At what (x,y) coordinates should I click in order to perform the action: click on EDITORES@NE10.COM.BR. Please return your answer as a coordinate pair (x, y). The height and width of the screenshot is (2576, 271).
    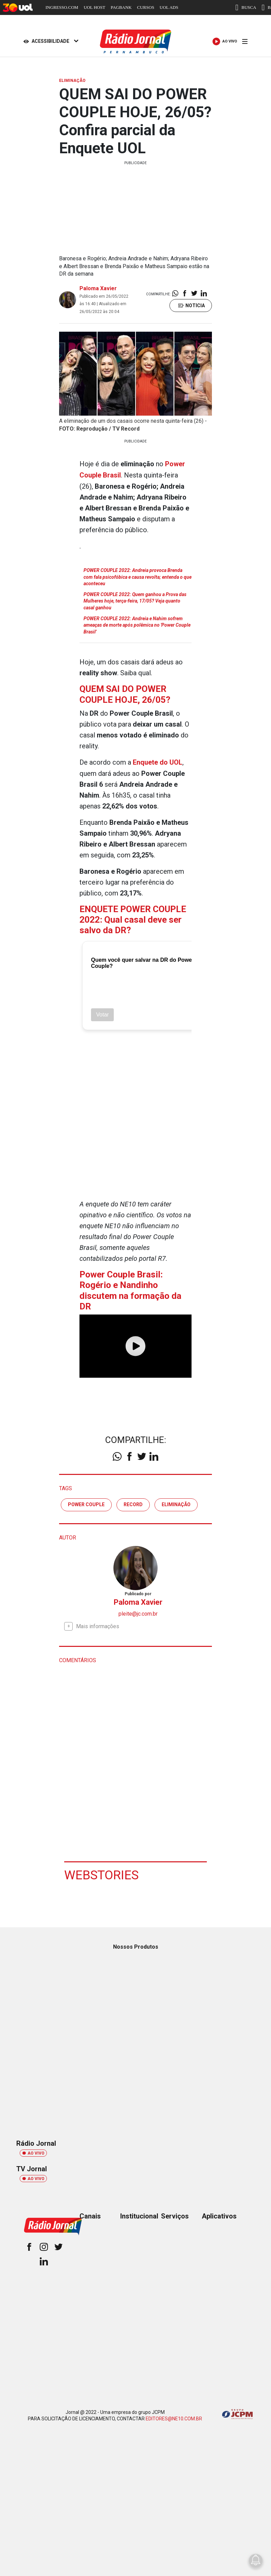
    Looking at the image, I should click on (174, 2417).